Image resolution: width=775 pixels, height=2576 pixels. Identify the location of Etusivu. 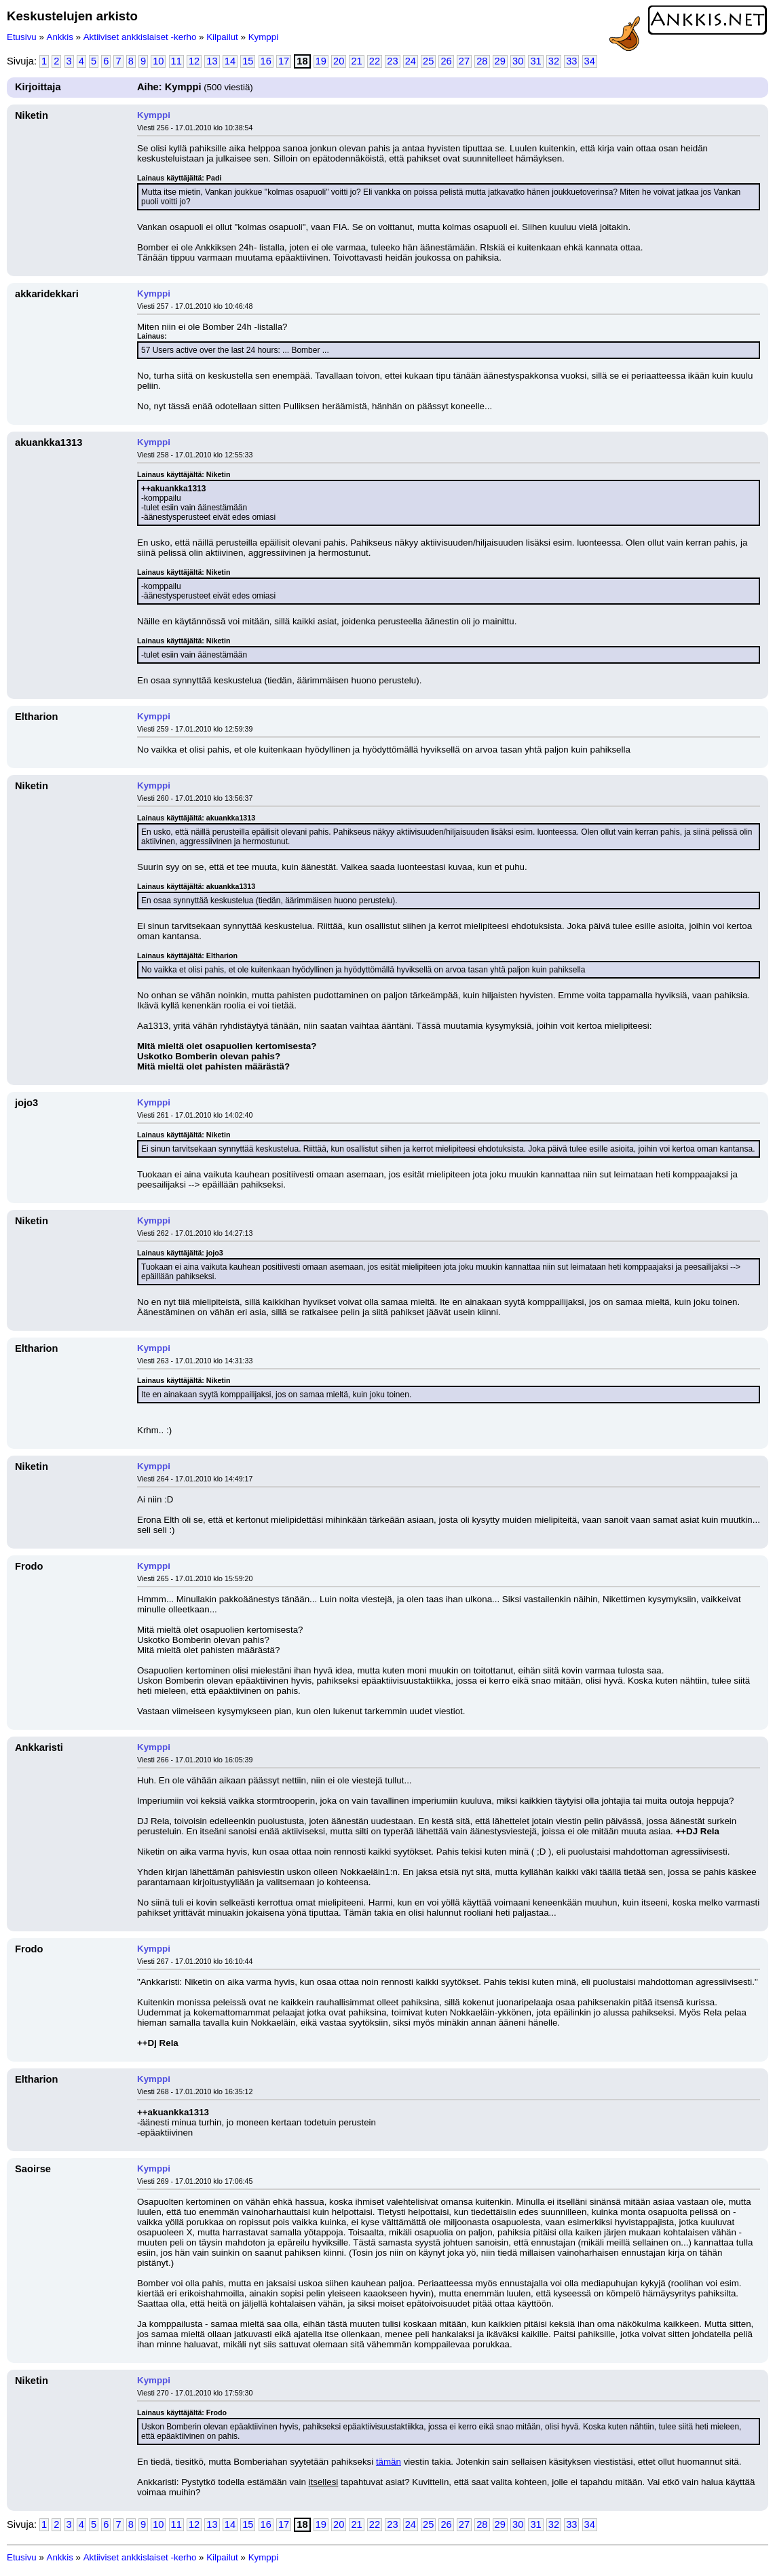
(22, 37).